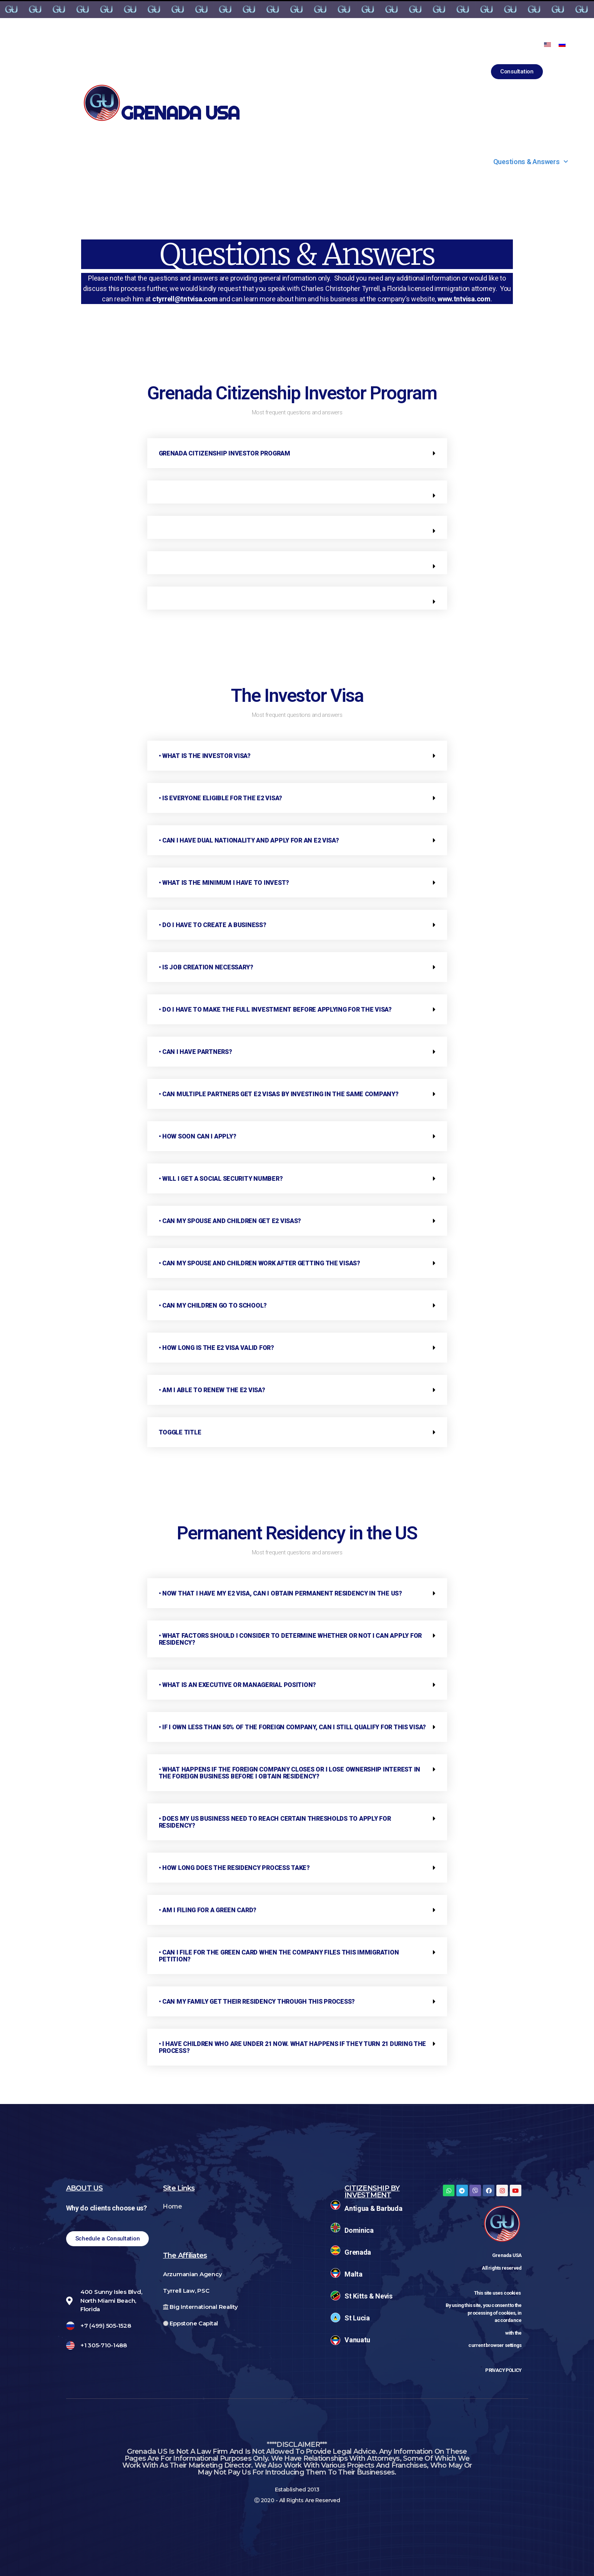  Describe the element at coordinates (197, 1136) in the screenshot. I see `• How soon can I apply?` at that location.